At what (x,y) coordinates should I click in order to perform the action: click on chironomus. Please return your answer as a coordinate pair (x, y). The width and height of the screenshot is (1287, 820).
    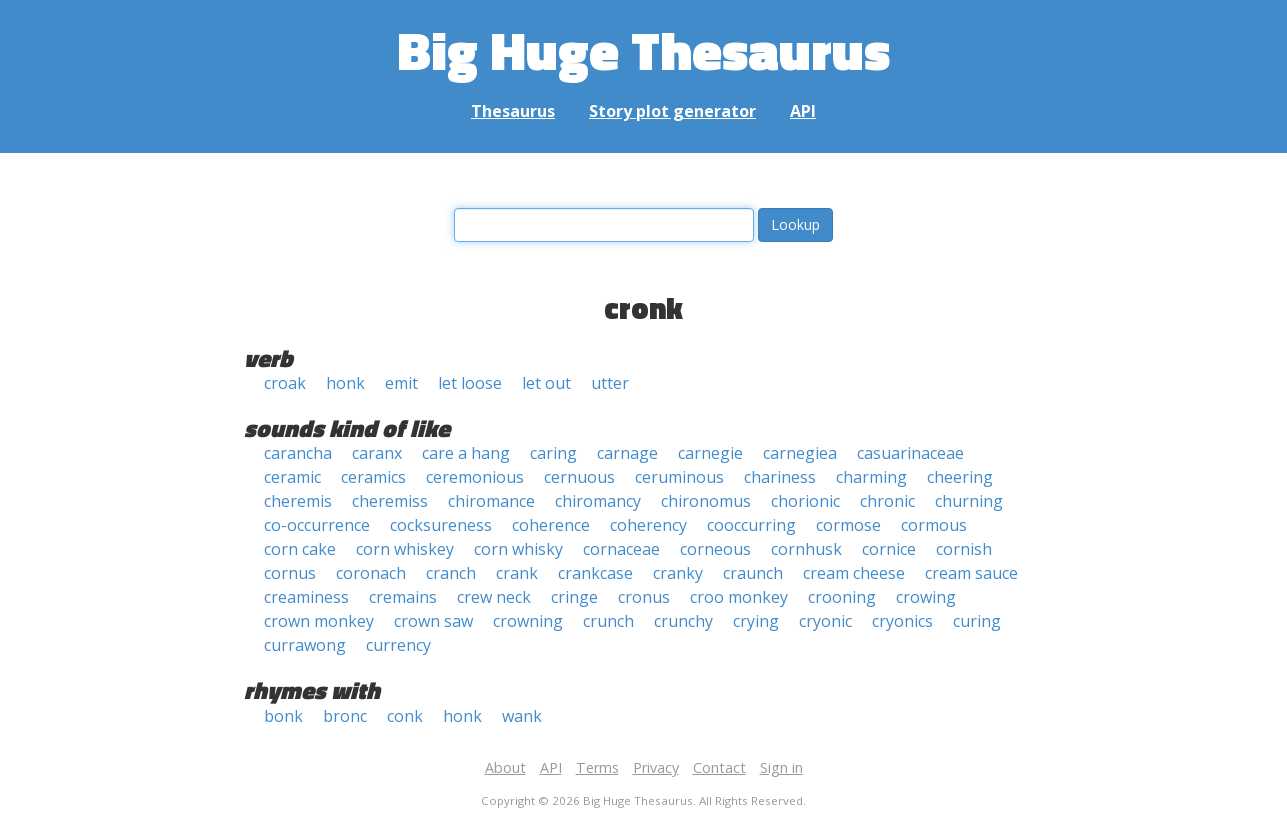
    Looking at the image, I should click on (706, 501).